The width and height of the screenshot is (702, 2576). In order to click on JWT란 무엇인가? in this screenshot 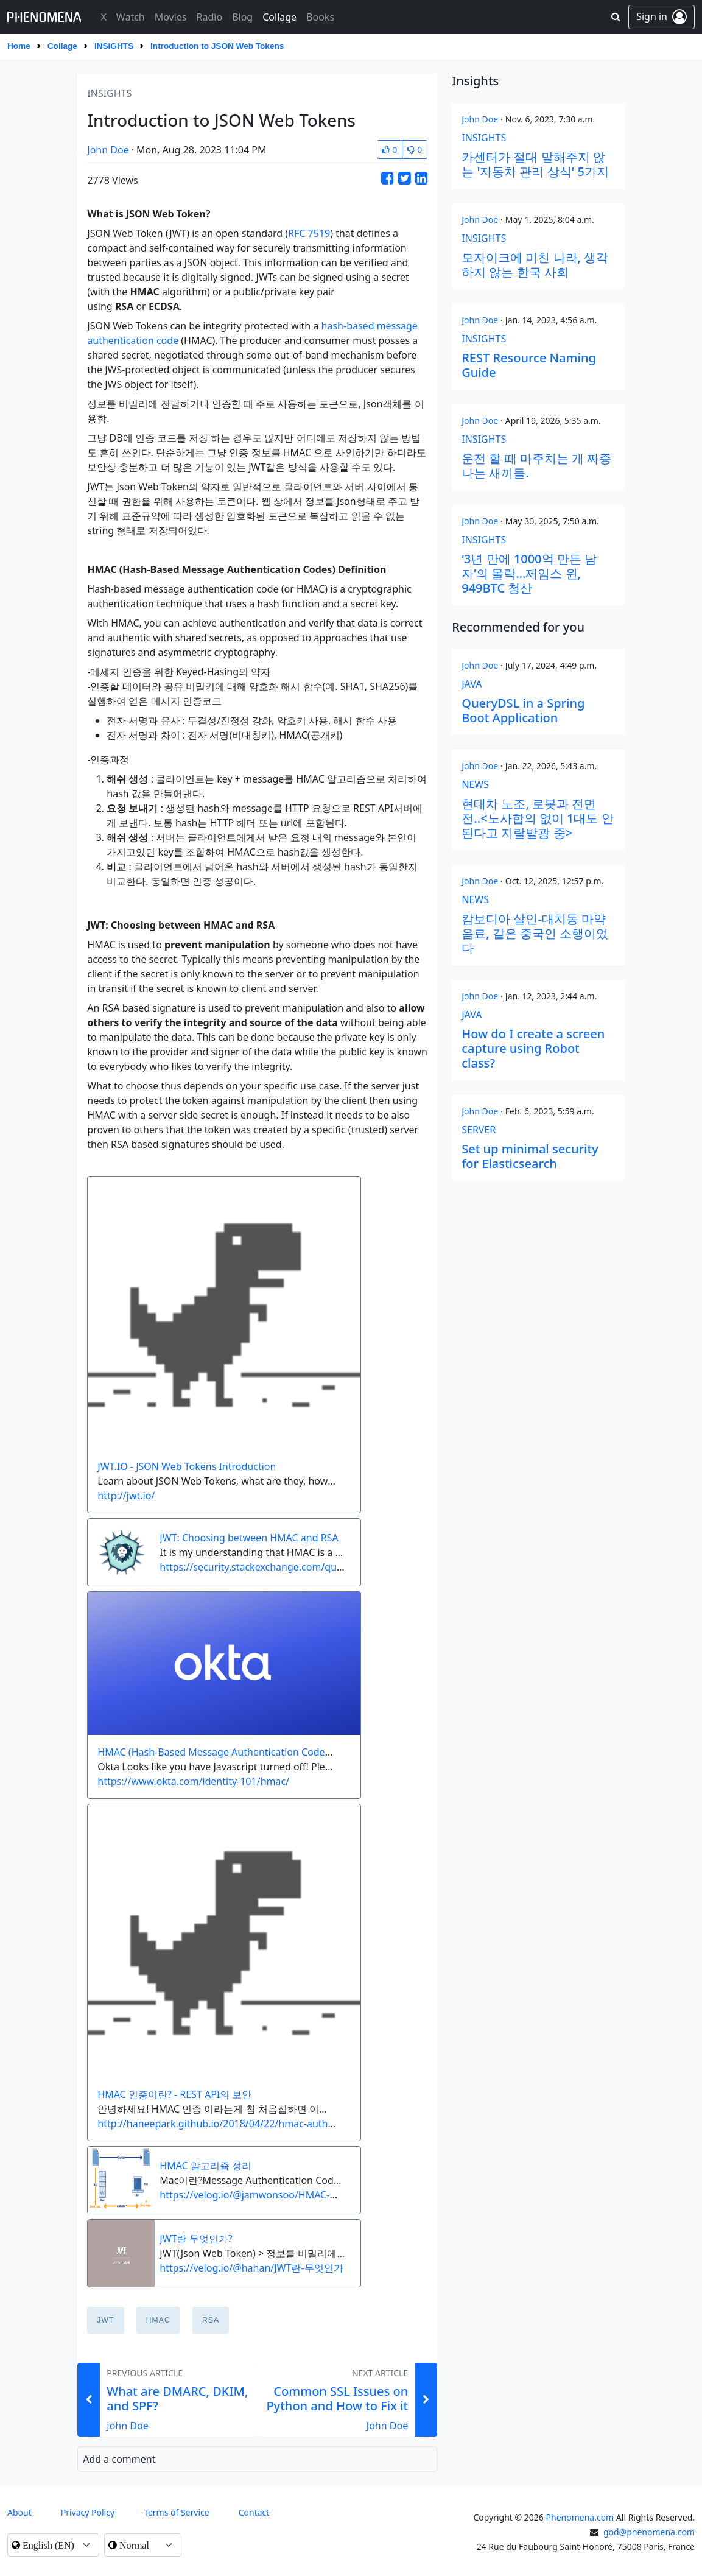, I will do `click(196, 2238)`.